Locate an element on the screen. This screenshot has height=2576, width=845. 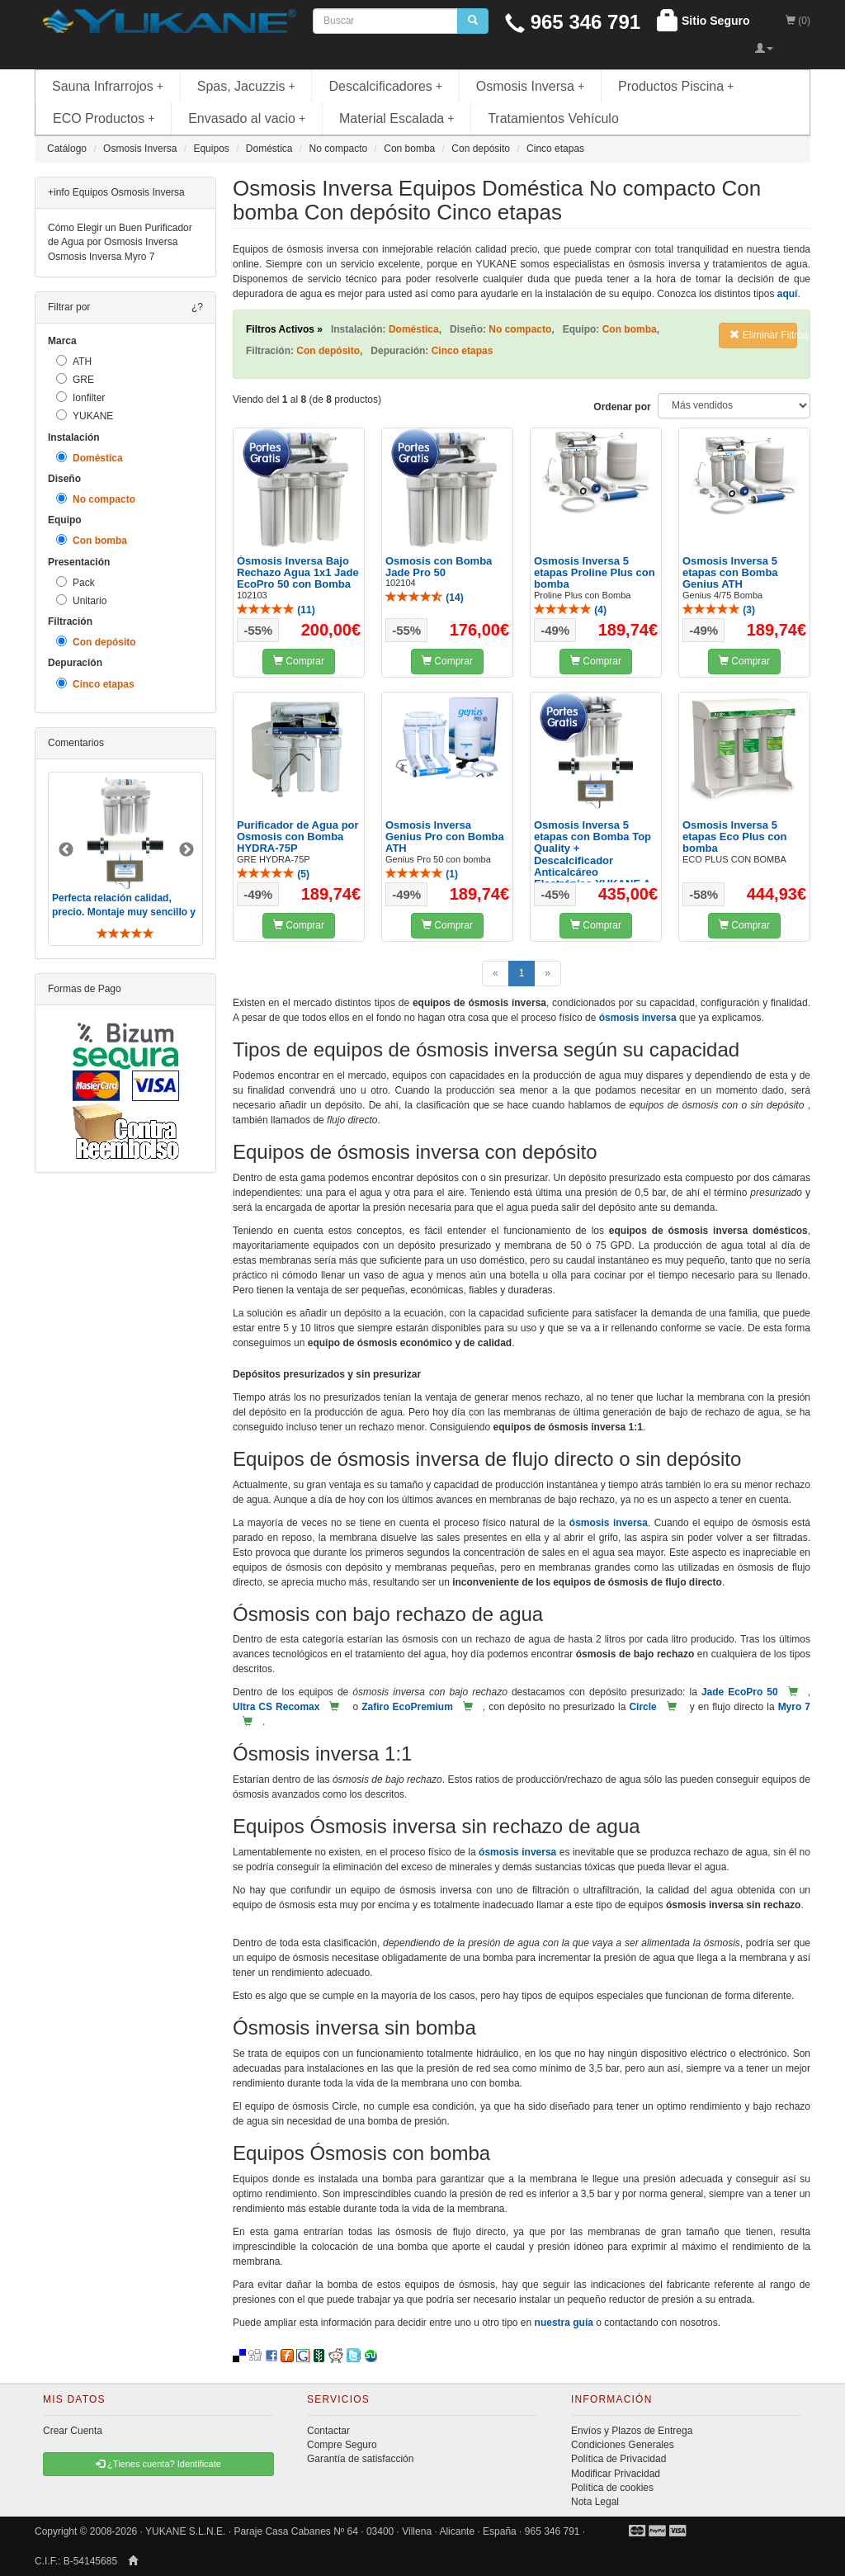
Envasado al vacio is located at coordinates (246, 118).